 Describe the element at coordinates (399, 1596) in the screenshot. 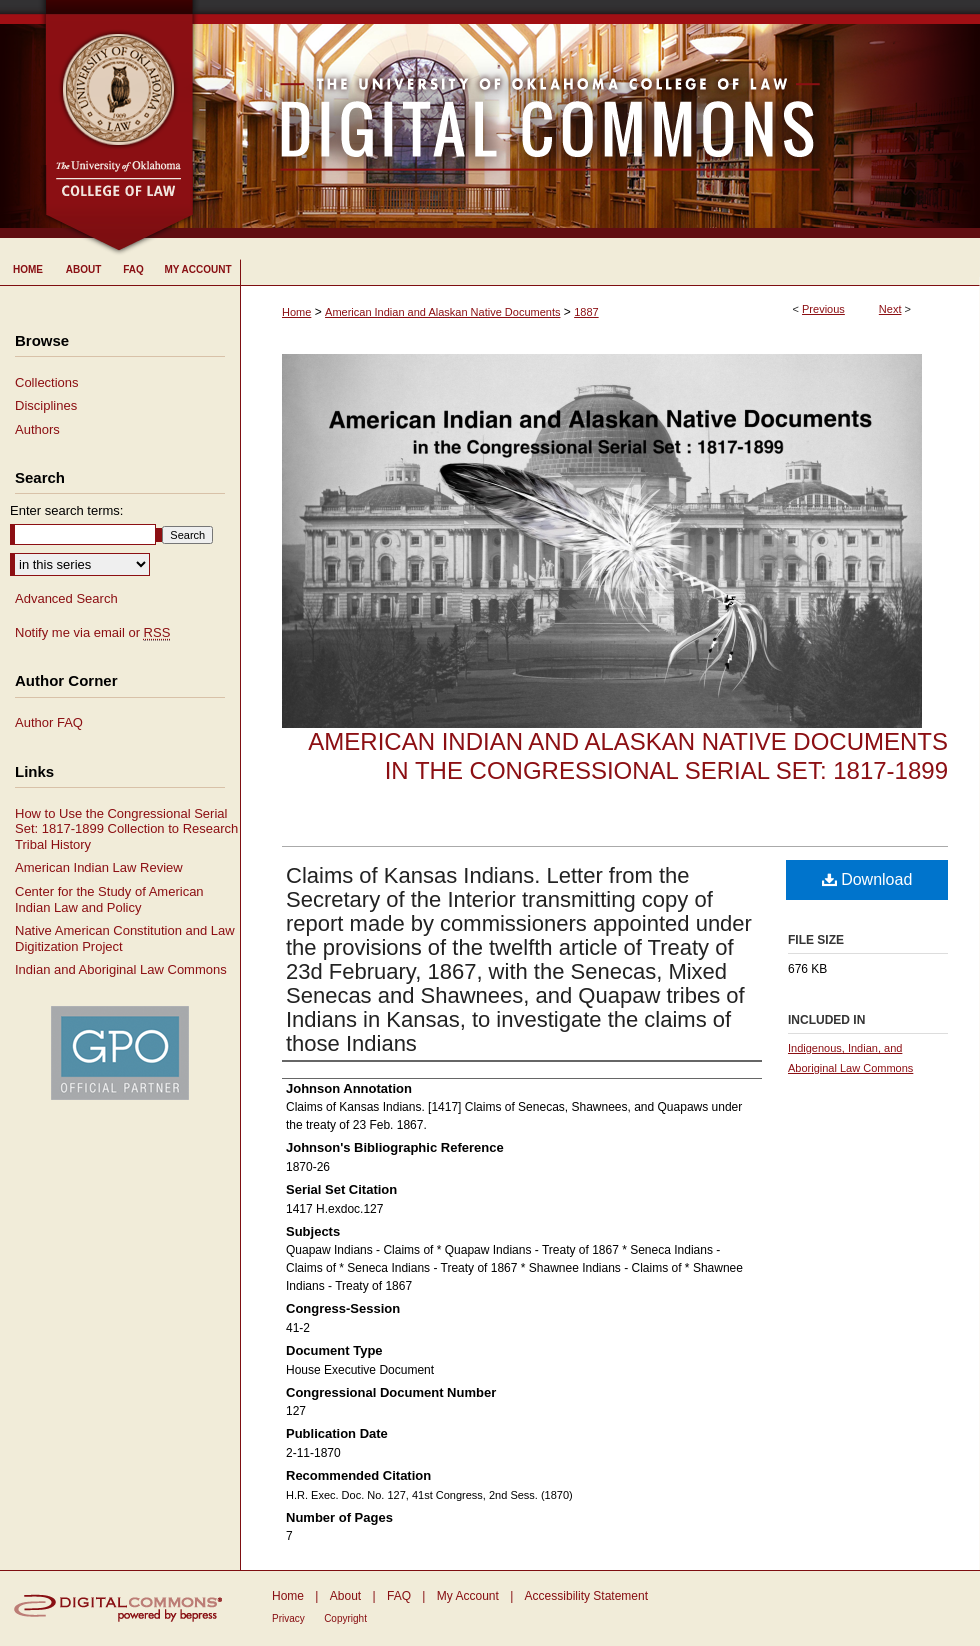

I see `FAQ` at that location.